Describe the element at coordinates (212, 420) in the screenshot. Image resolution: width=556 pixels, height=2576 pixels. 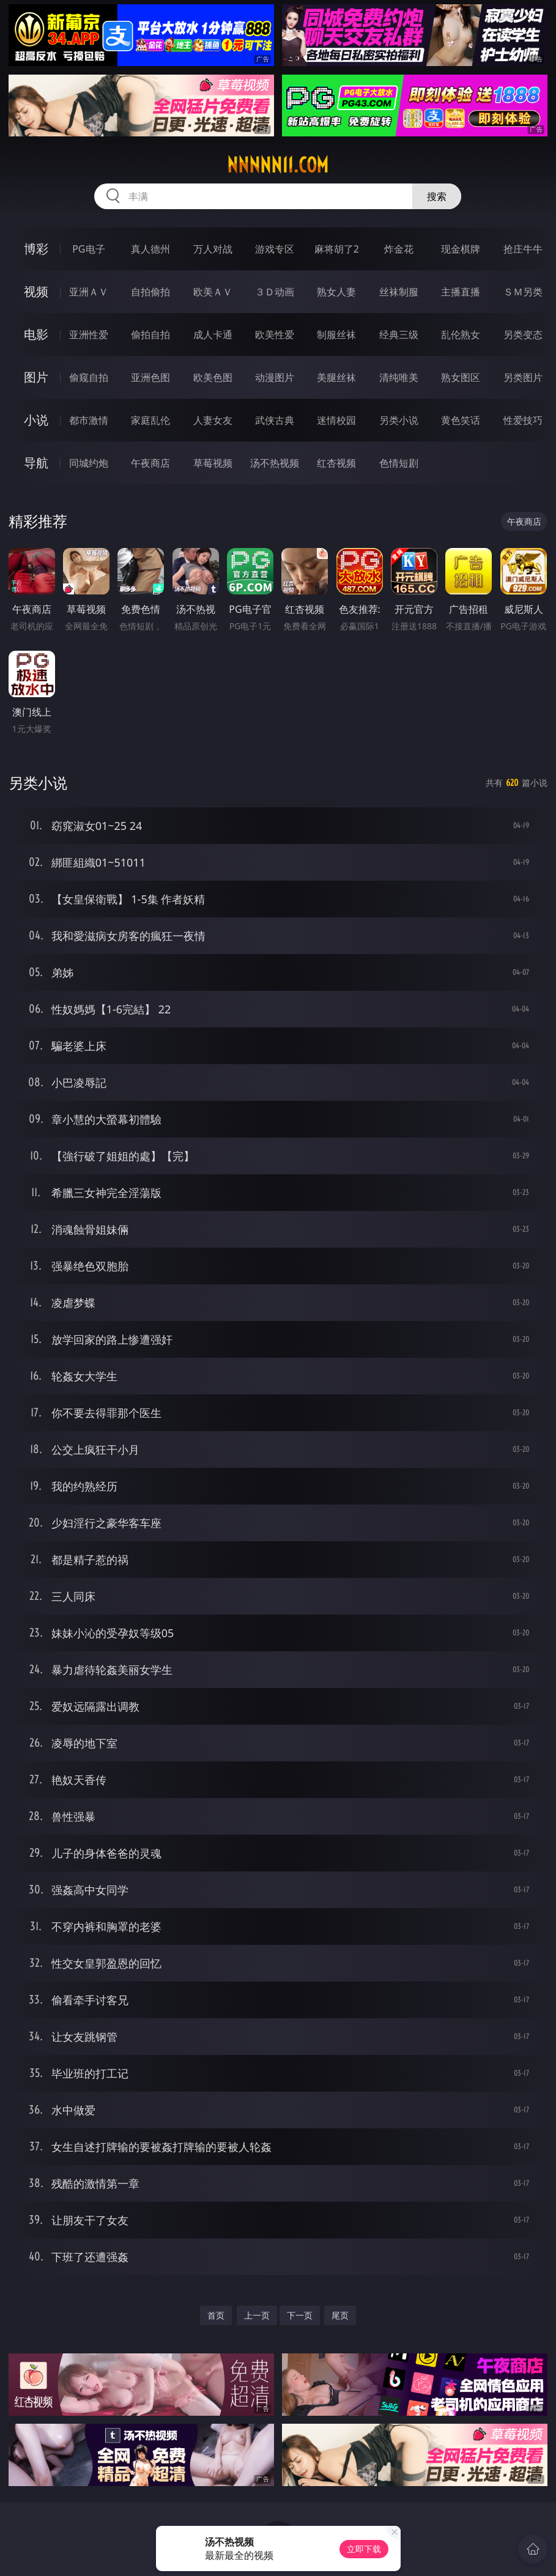
I see `人妻女友` at that location.